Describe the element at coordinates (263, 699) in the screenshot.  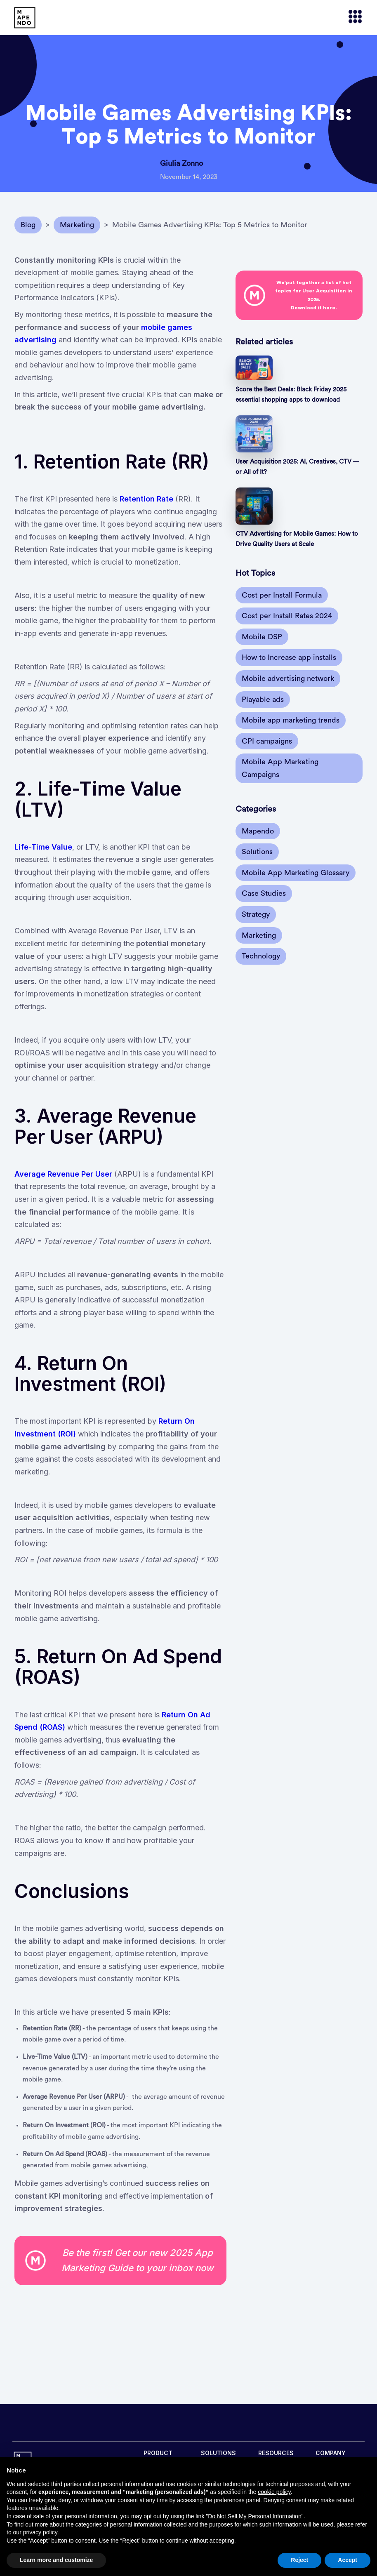
I see `Playable ads` at that location.